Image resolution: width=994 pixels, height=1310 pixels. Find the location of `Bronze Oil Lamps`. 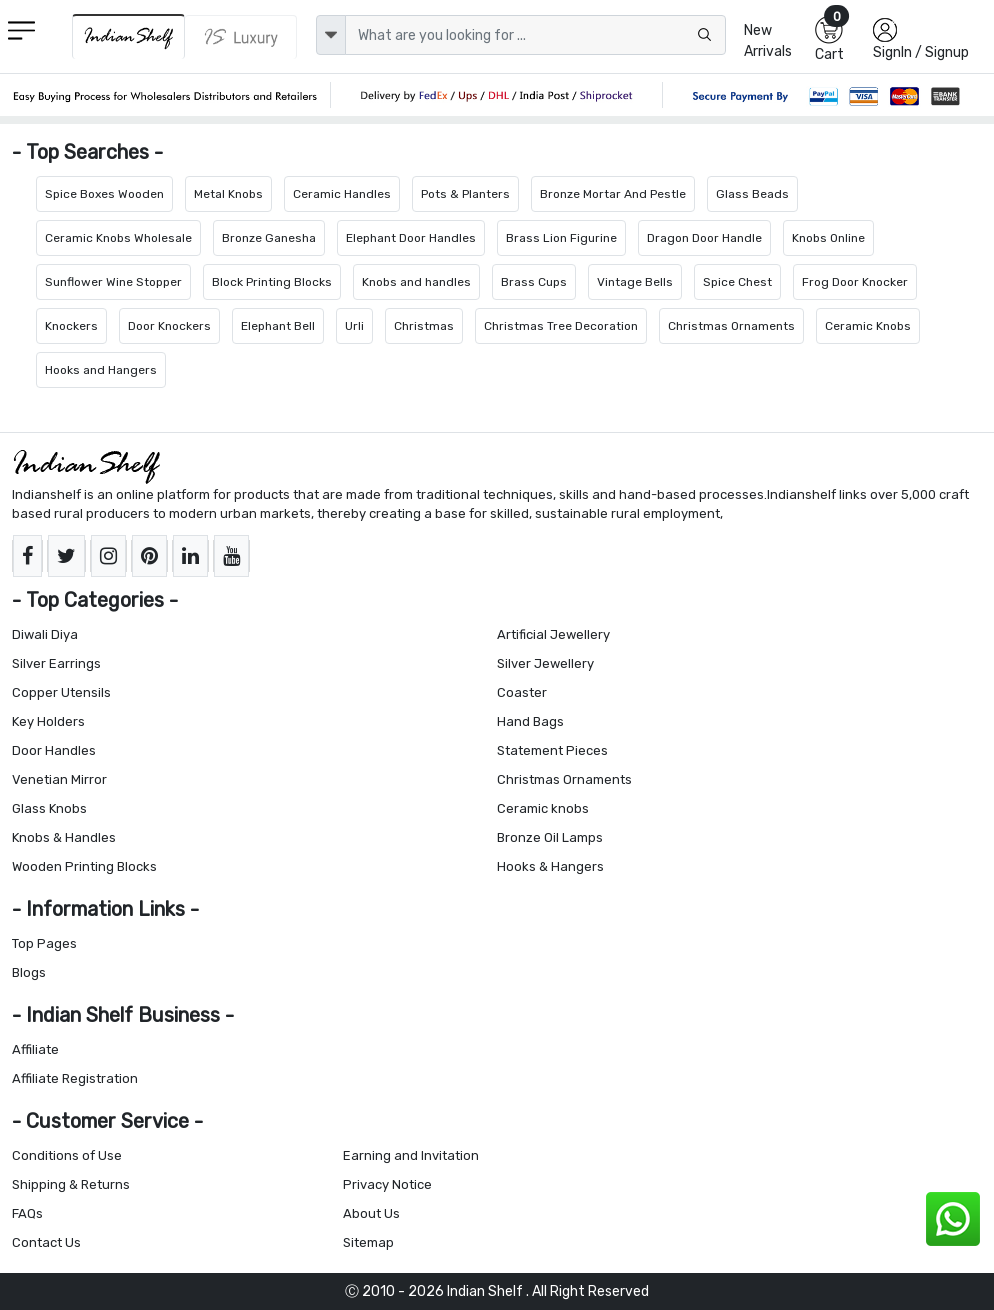

Bronze Oil Lamps is located at coordinates (550, 837).